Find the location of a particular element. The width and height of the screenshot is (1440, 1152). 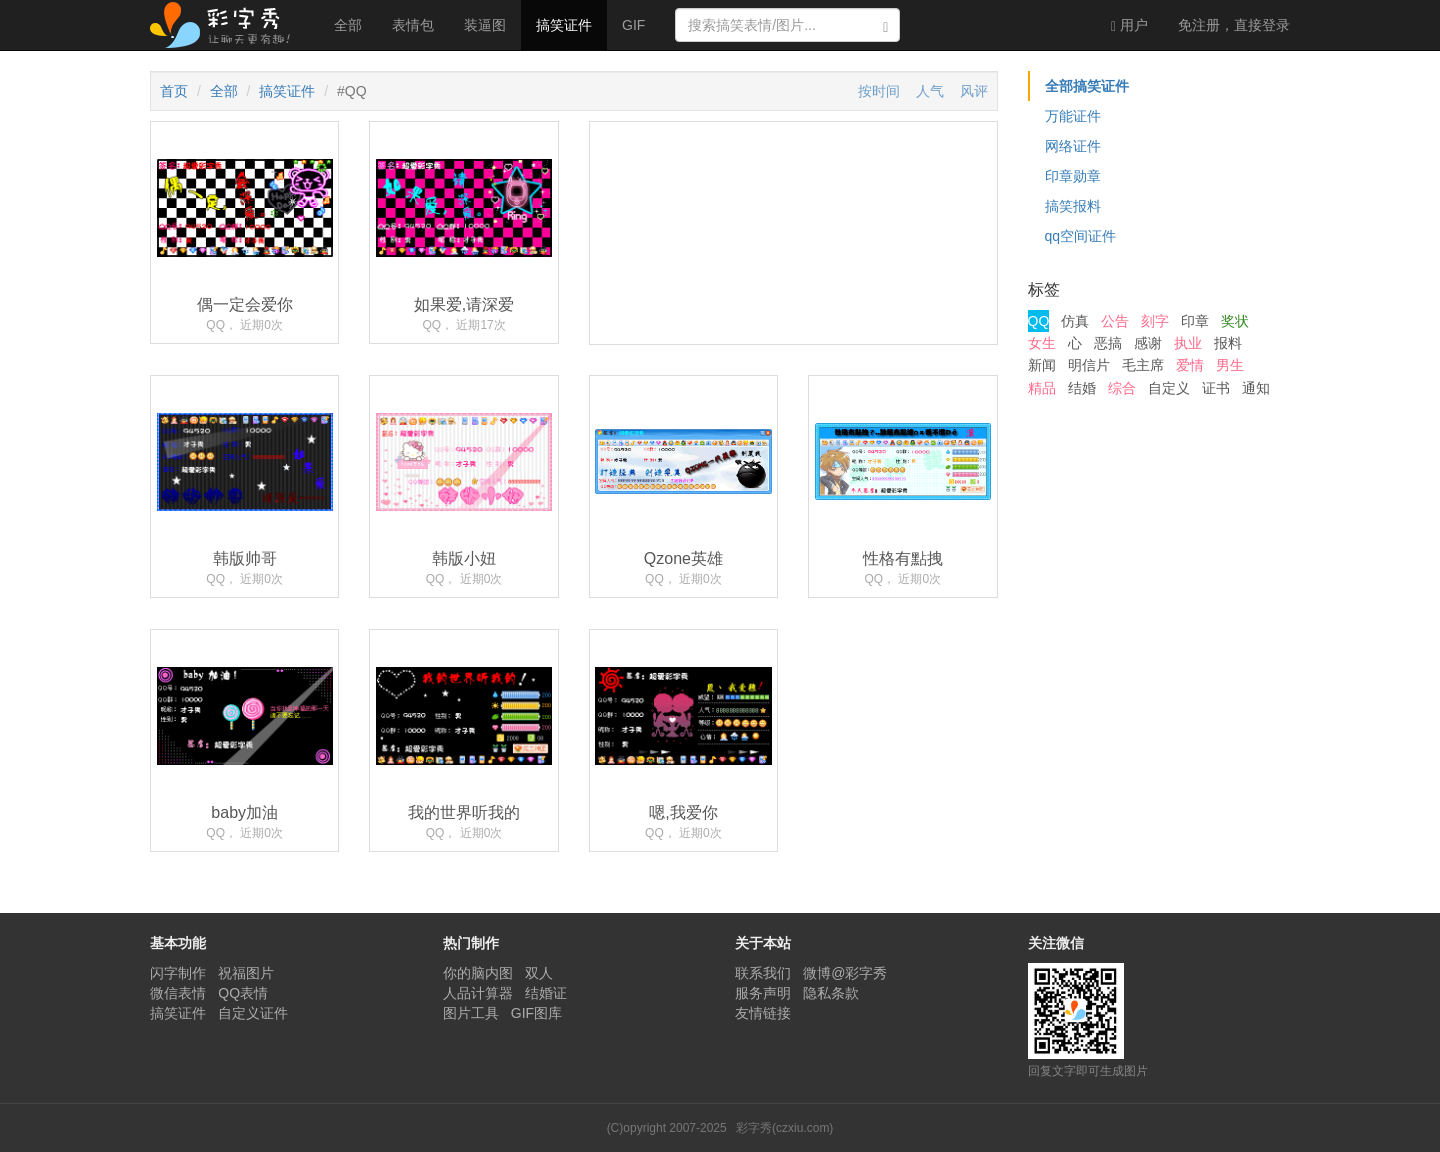

自定义 is located at coordinates (1169, 388).